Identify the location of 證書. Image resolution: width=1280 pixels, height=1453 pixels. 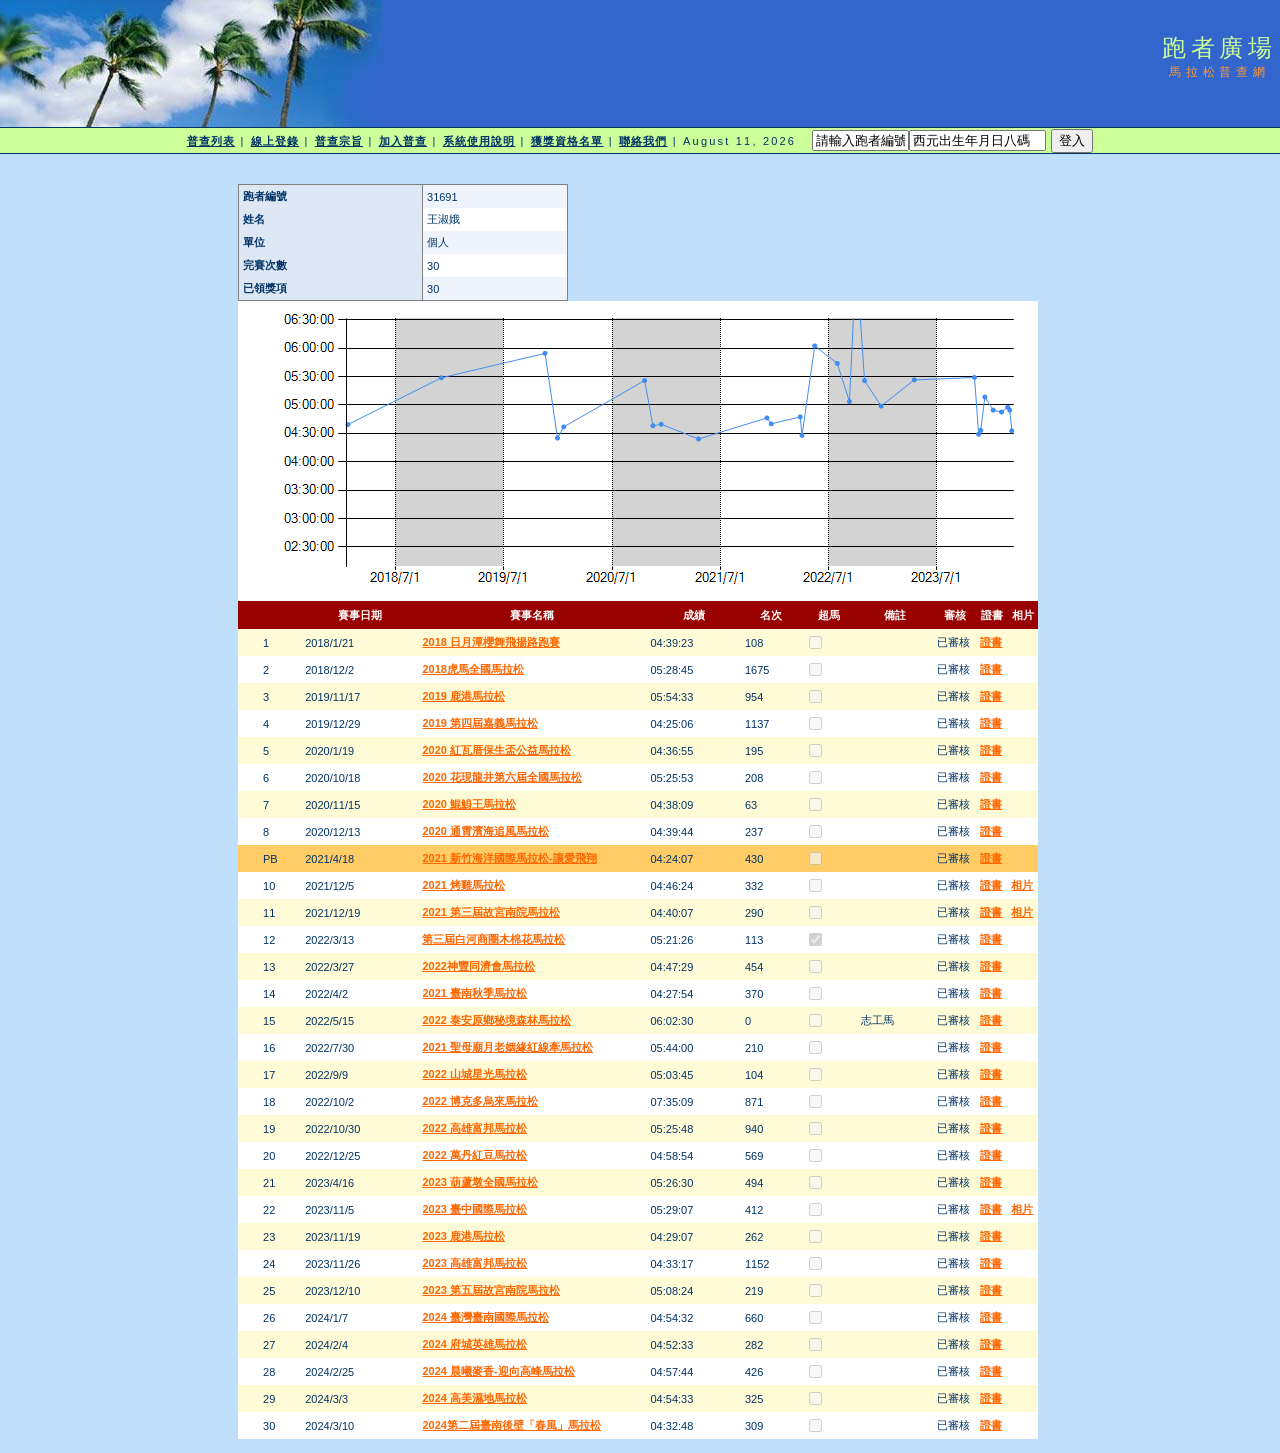
(991, 642).